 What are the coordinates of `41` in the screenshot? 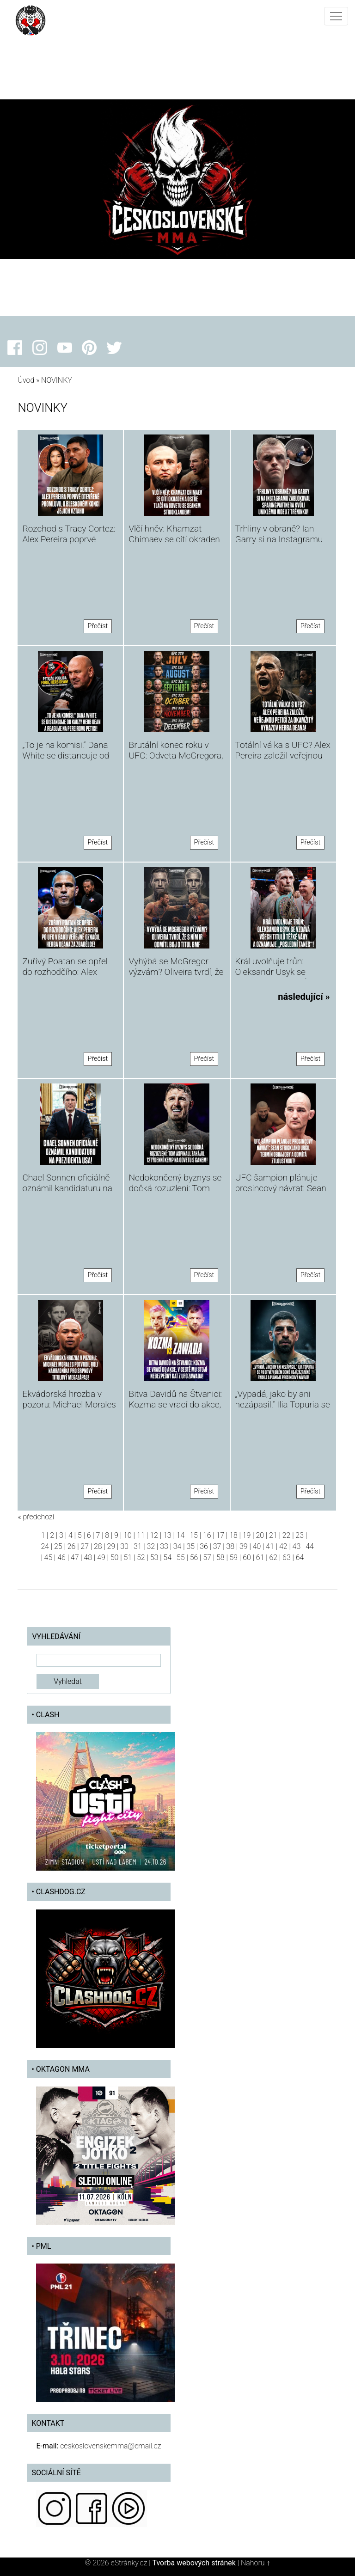 It's located at (270, 1546).